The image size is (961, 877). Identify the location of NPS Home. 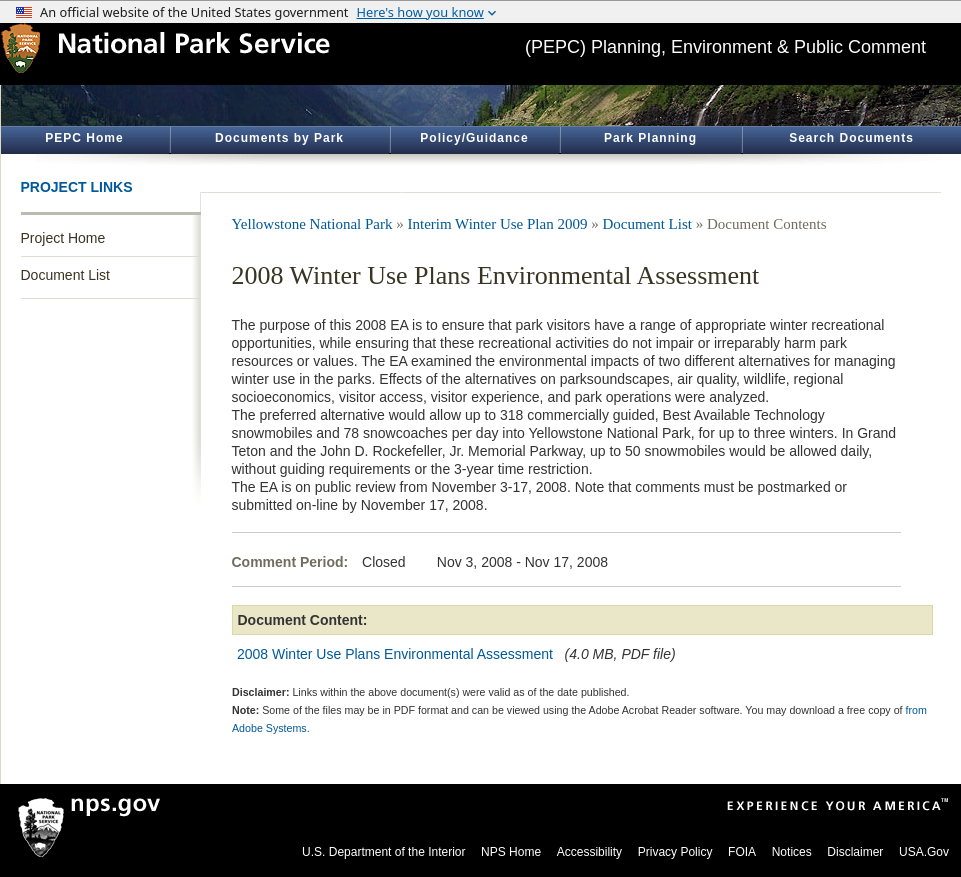
(511, 852).